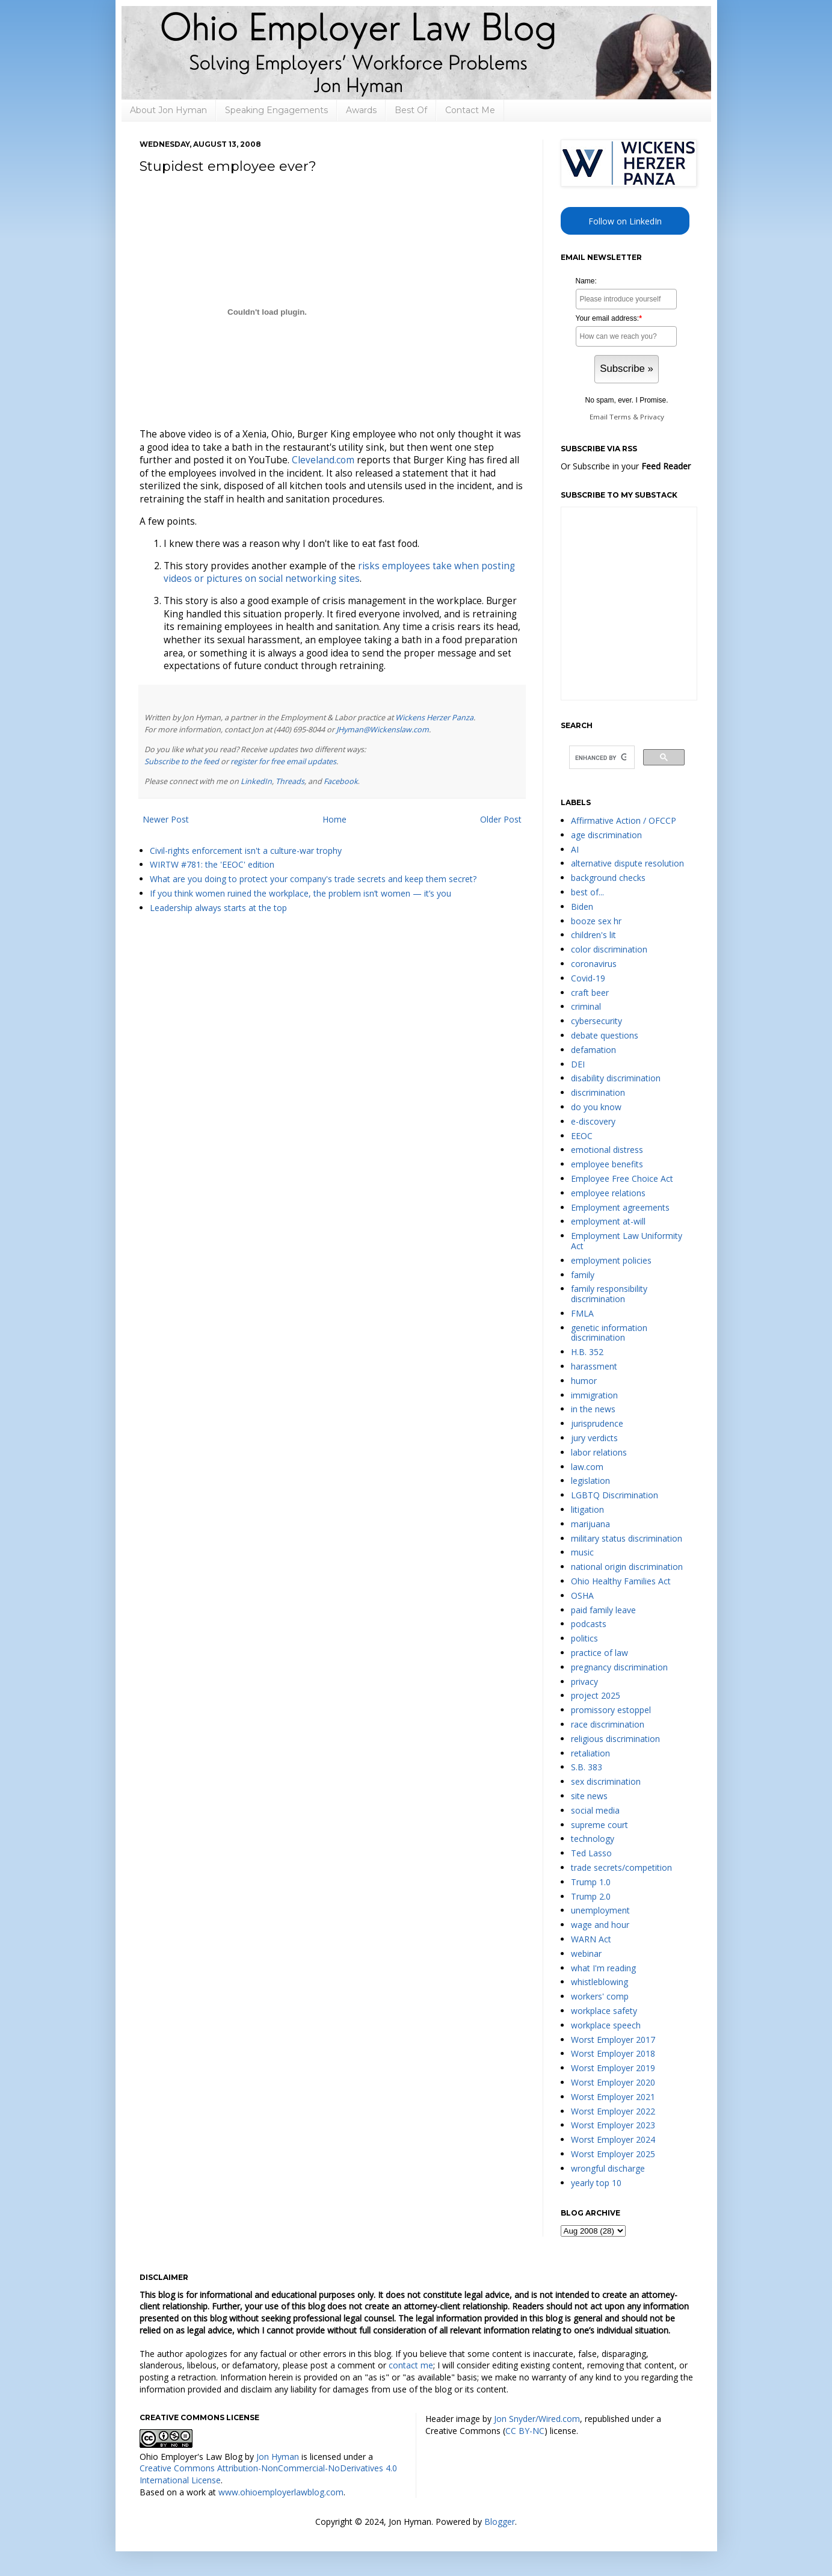 This screenshot has width=832, height=2576. I want to click on Employment agreements, so click(620, 1207).